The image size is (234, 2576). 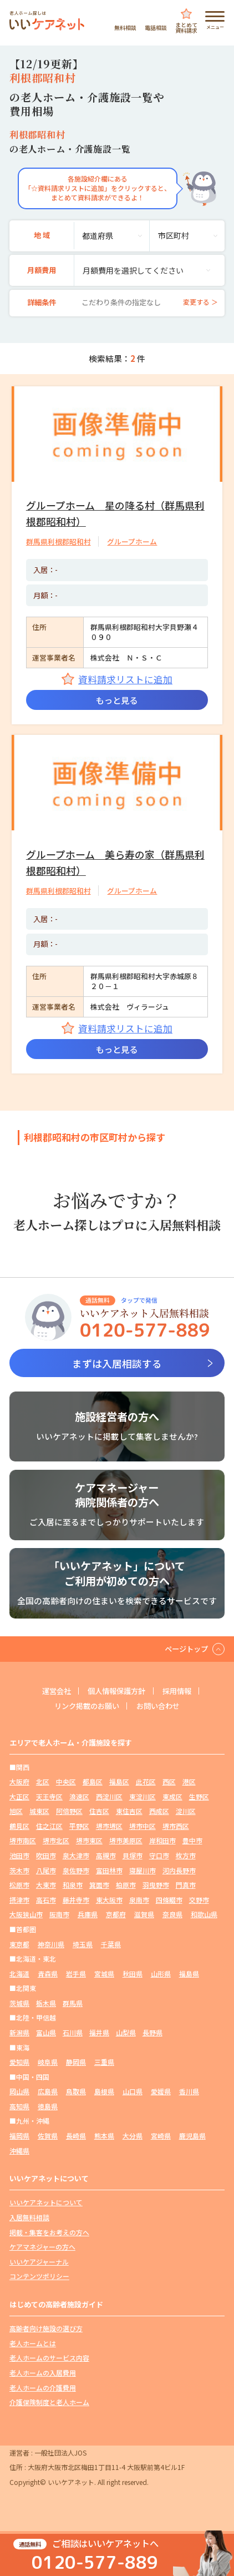 I want to click on 高槻市, so click(x=106, y=1855).